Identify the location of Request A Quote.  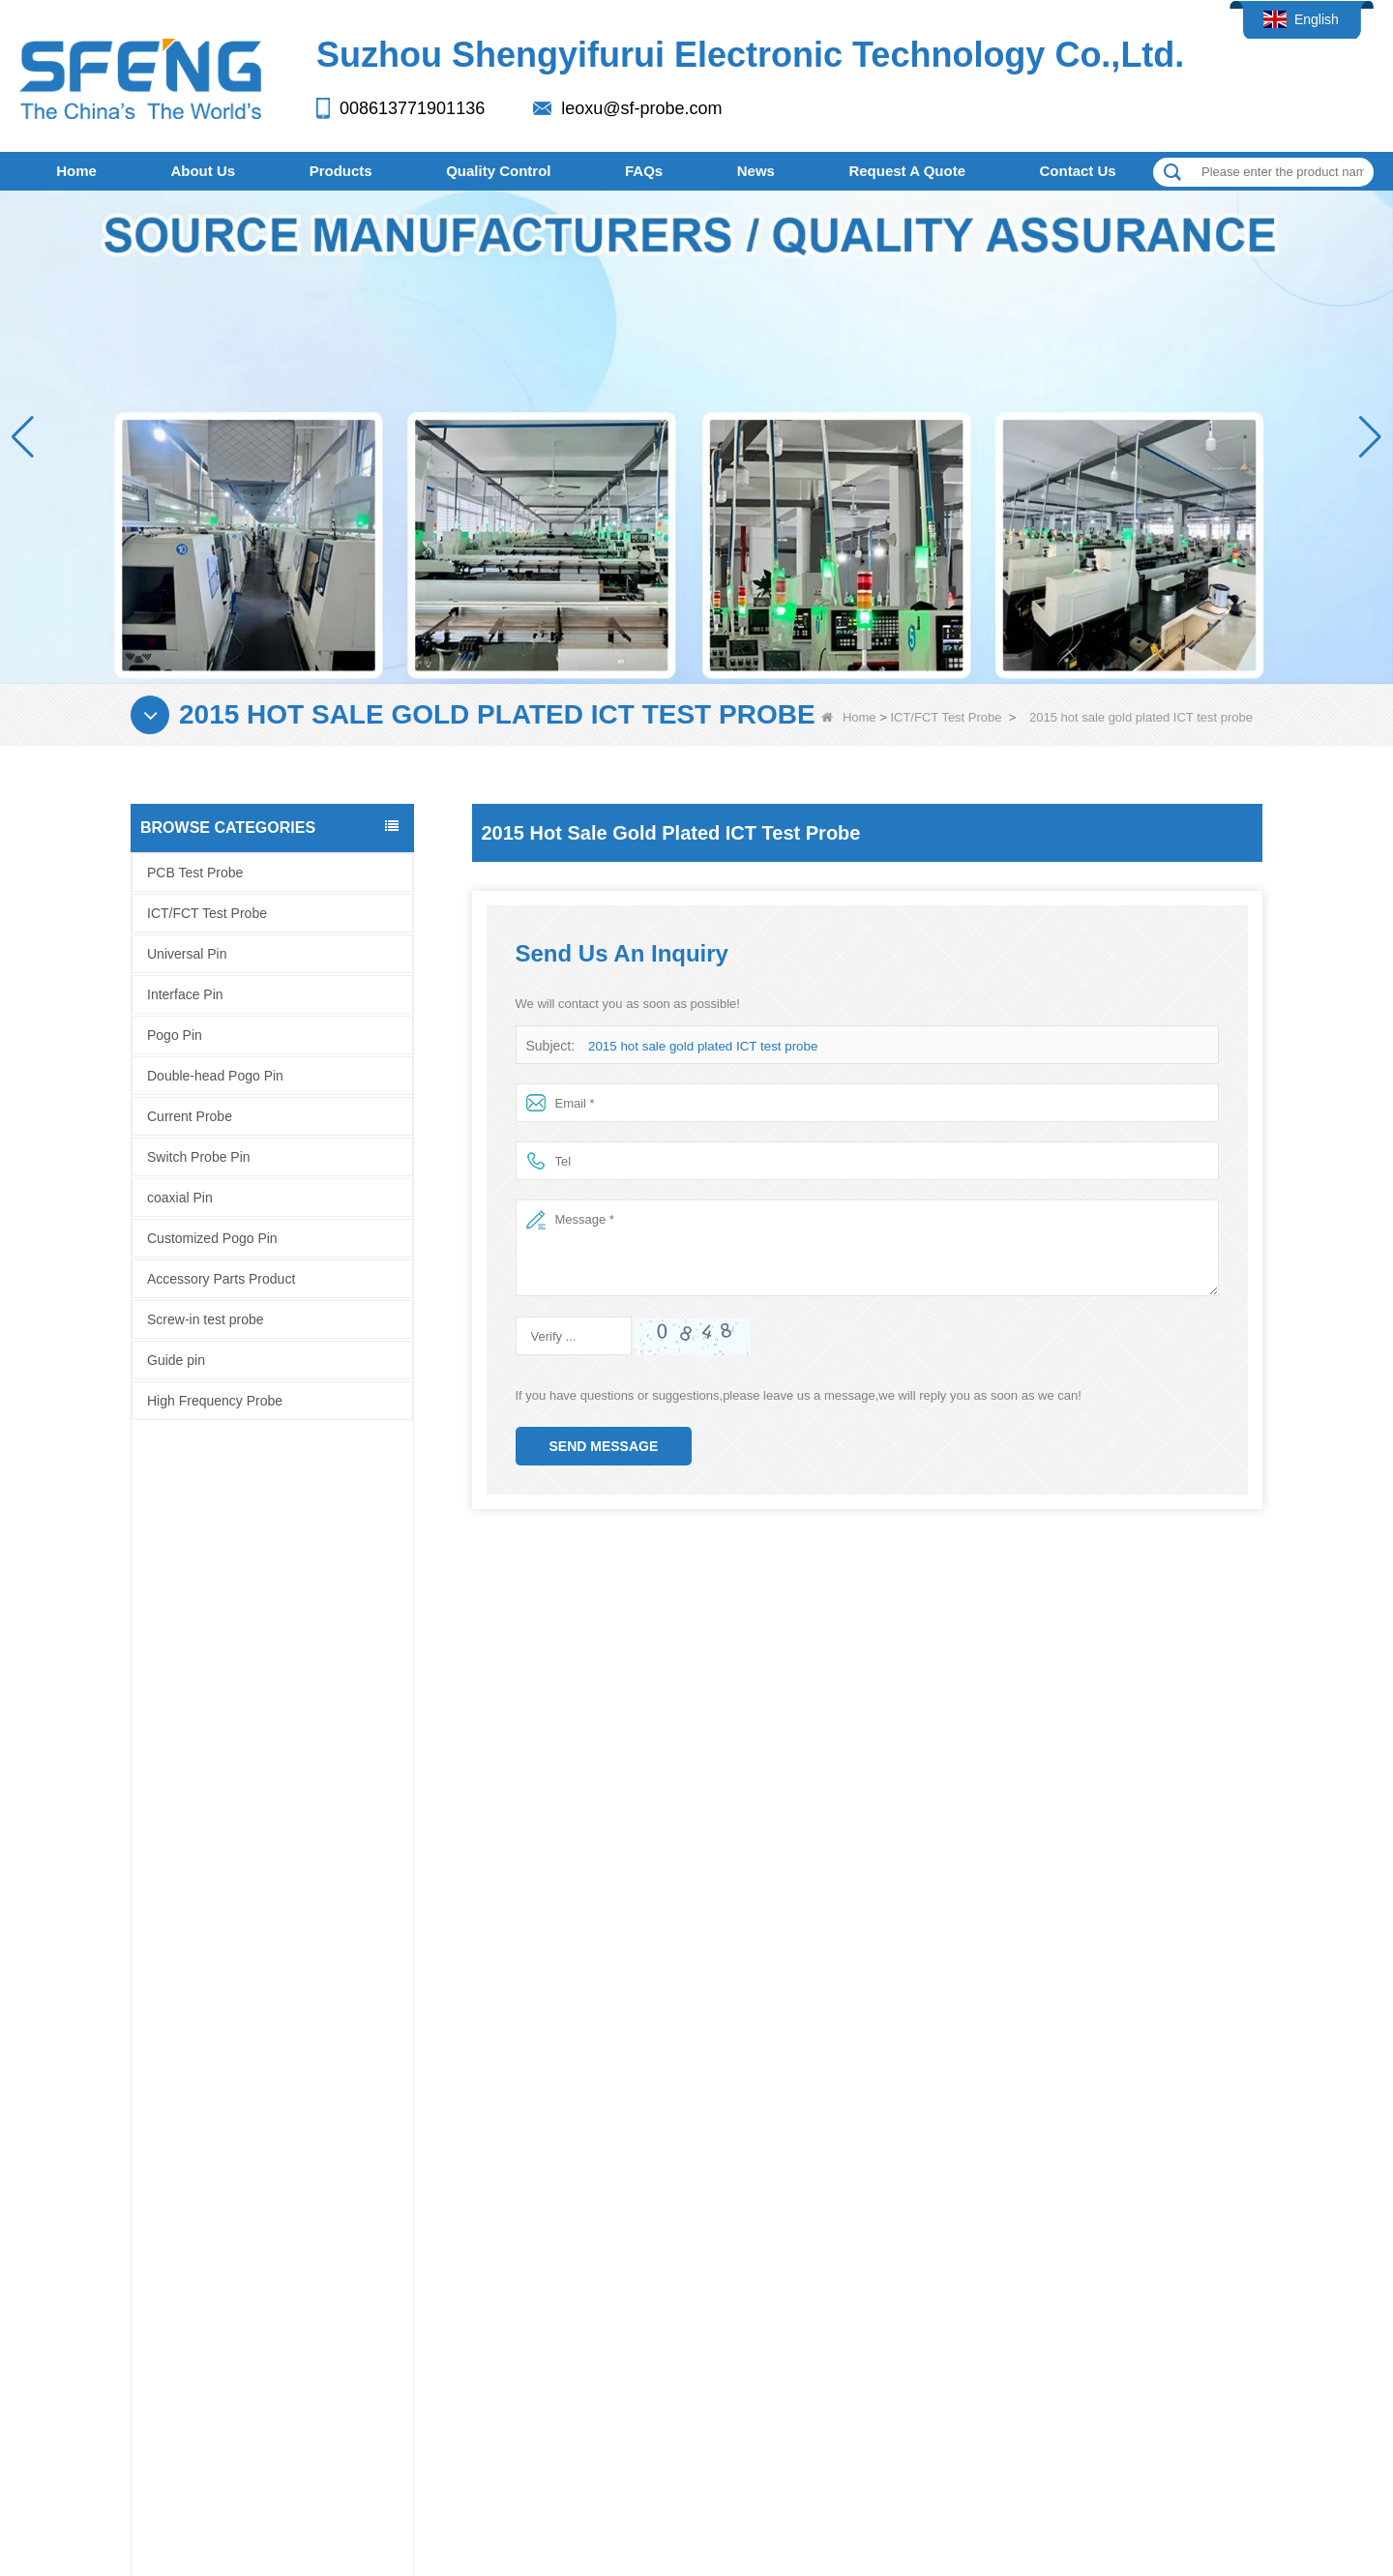
(906, 171).